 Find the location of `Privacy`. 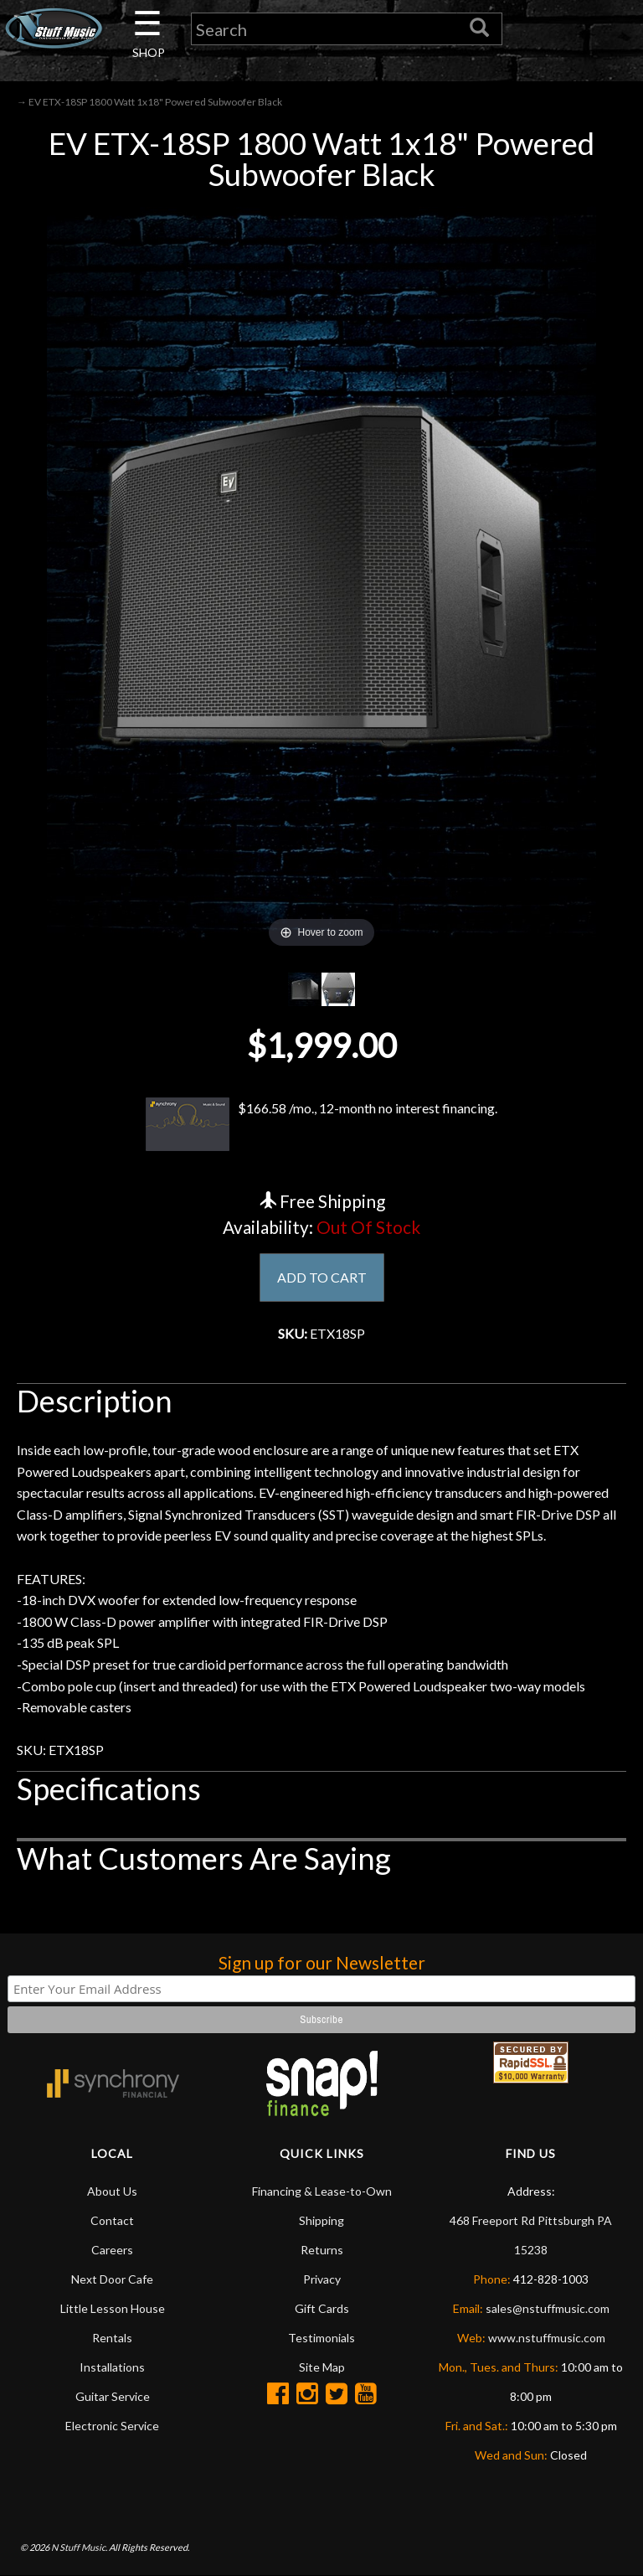

Privacy is located at coordinates (322, 2279).